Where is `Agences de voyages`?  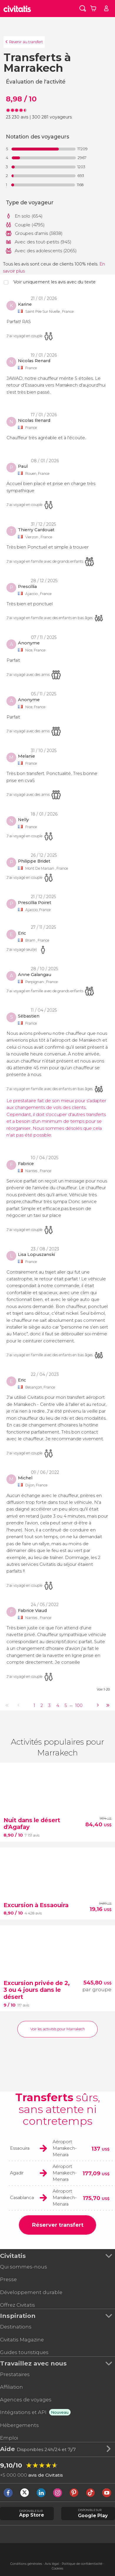
Agences de voyages is located at coordinates (25, 2400).